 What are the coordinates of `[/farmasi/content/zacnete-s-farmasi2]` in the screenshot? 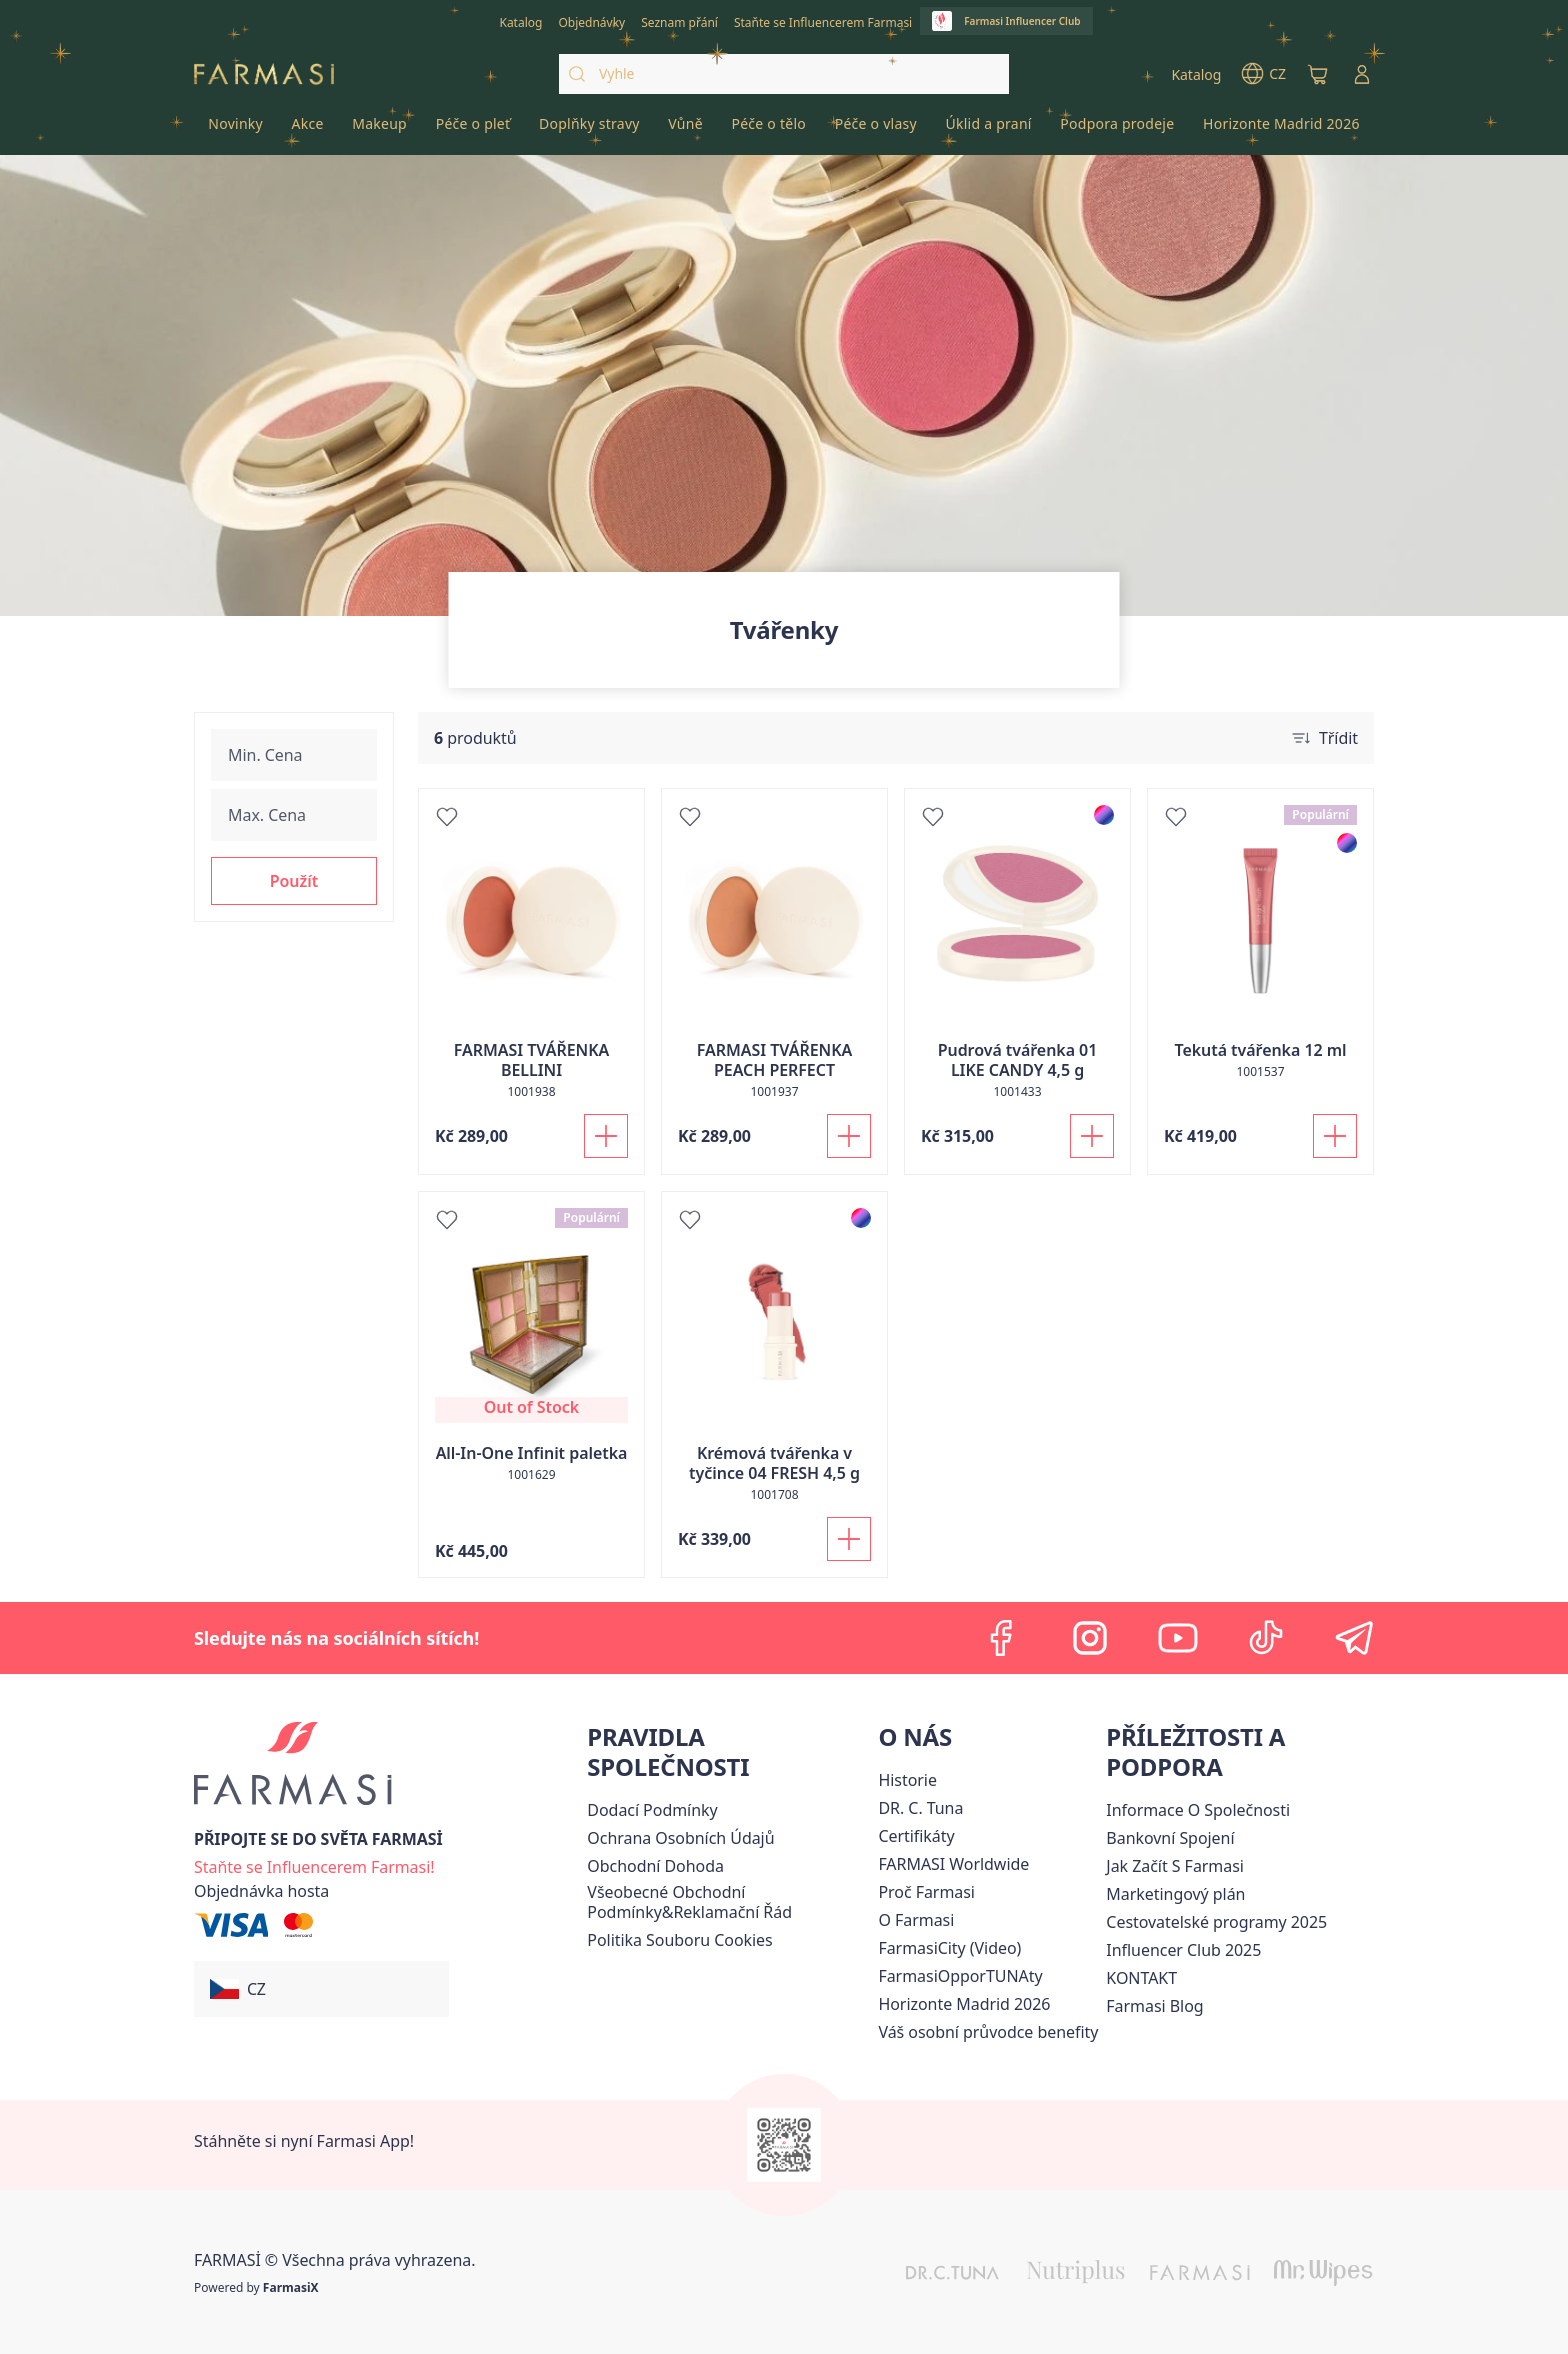 It's located at (1175, 1866).